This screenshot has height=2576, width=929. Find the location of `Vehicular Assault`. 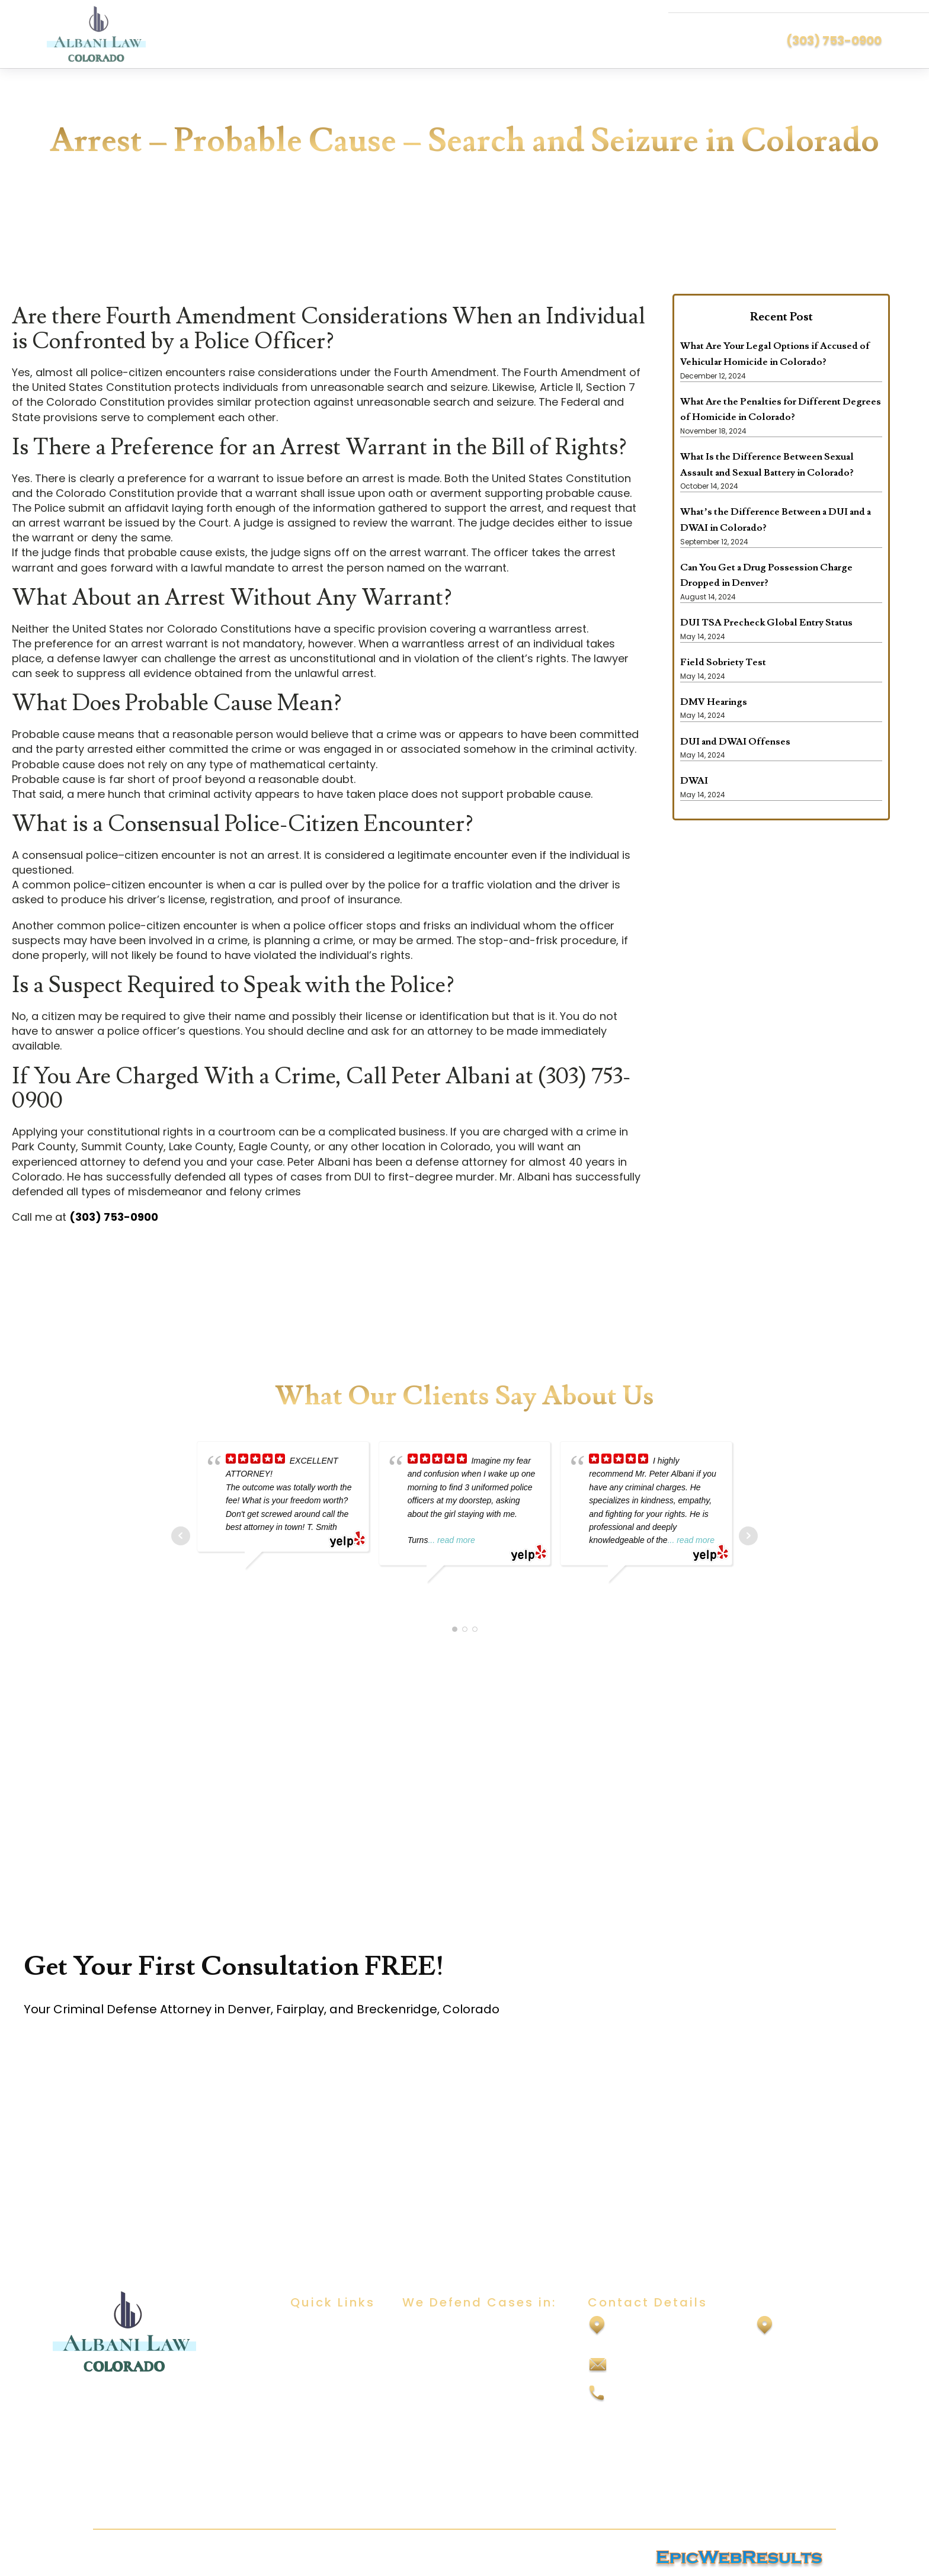

Vehicular Assault is located at coordinates (442, 2467).